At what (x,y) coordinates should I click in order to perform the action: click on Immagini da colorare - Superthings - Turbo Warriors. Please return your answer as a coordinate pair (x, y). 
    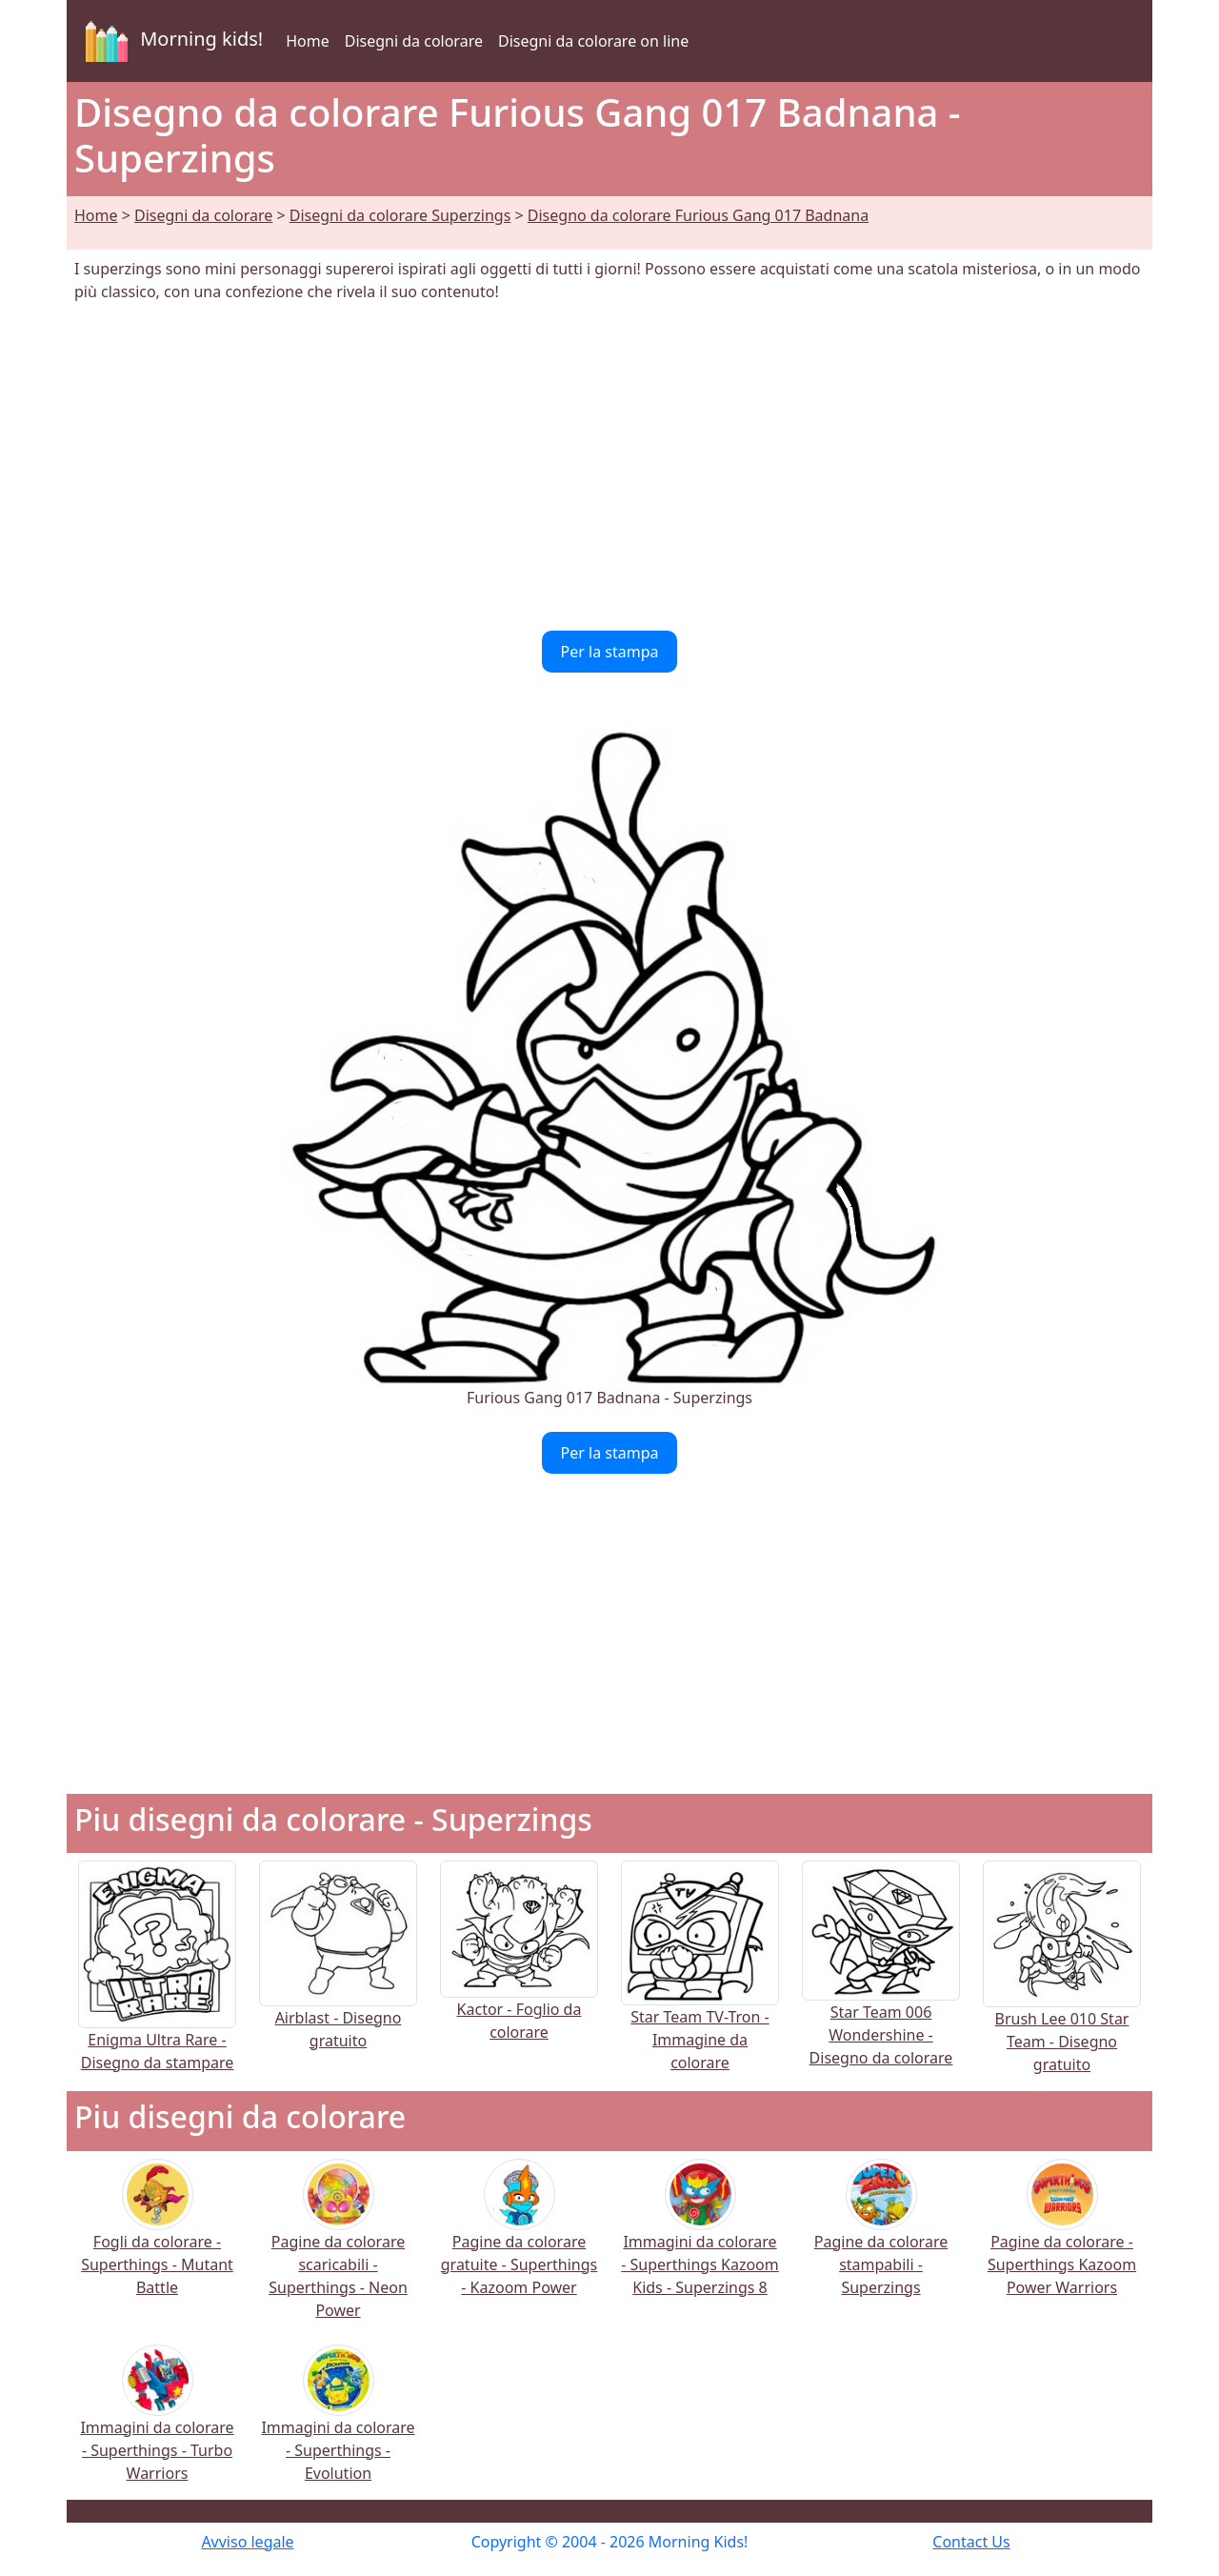
    Looking at the image, I should click on (156, 2425).